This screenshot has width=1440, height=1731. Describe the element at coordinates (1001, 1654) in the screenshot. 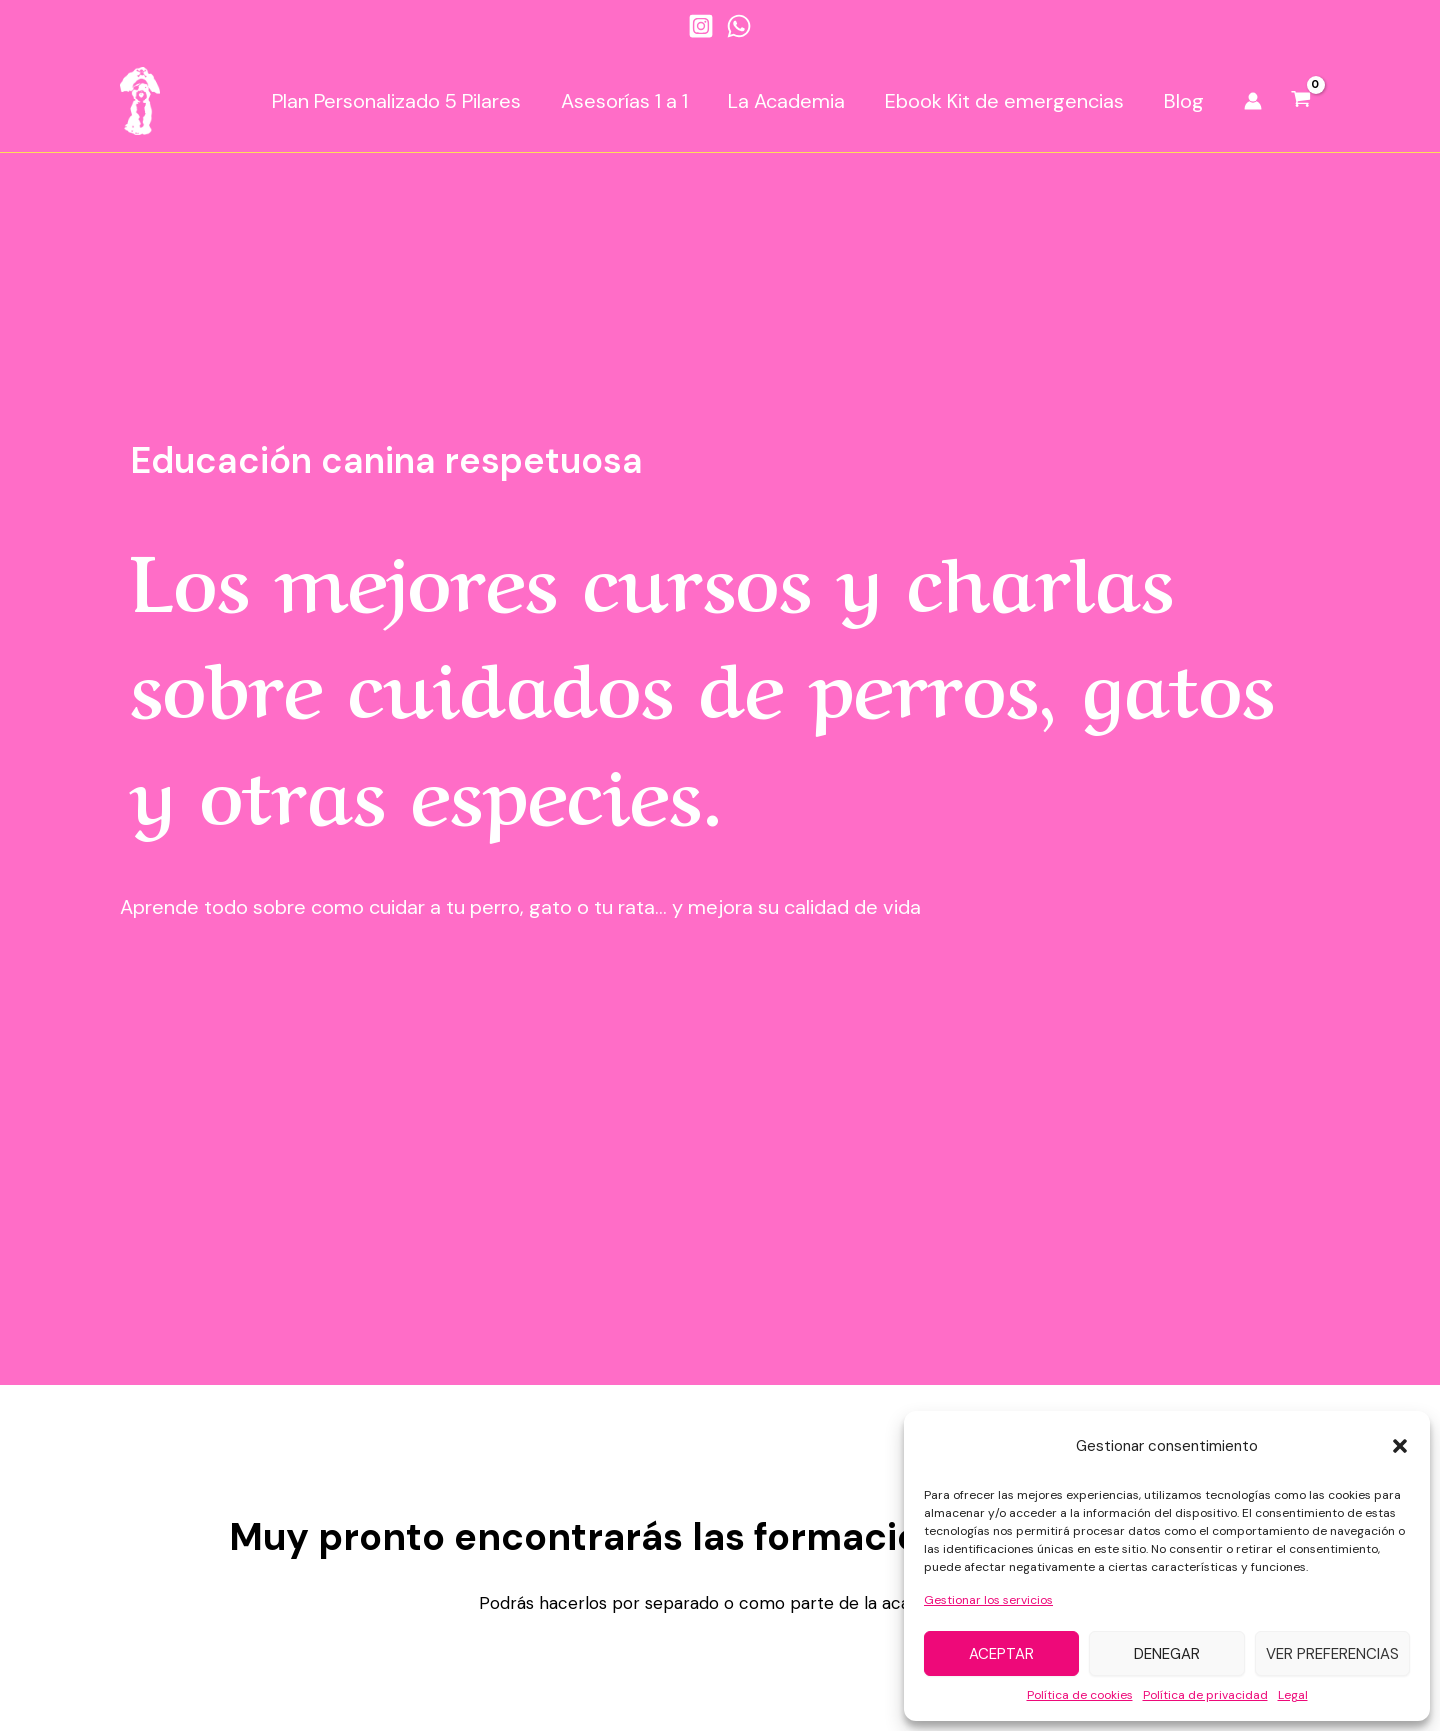

I see `Aceptar` at that location.